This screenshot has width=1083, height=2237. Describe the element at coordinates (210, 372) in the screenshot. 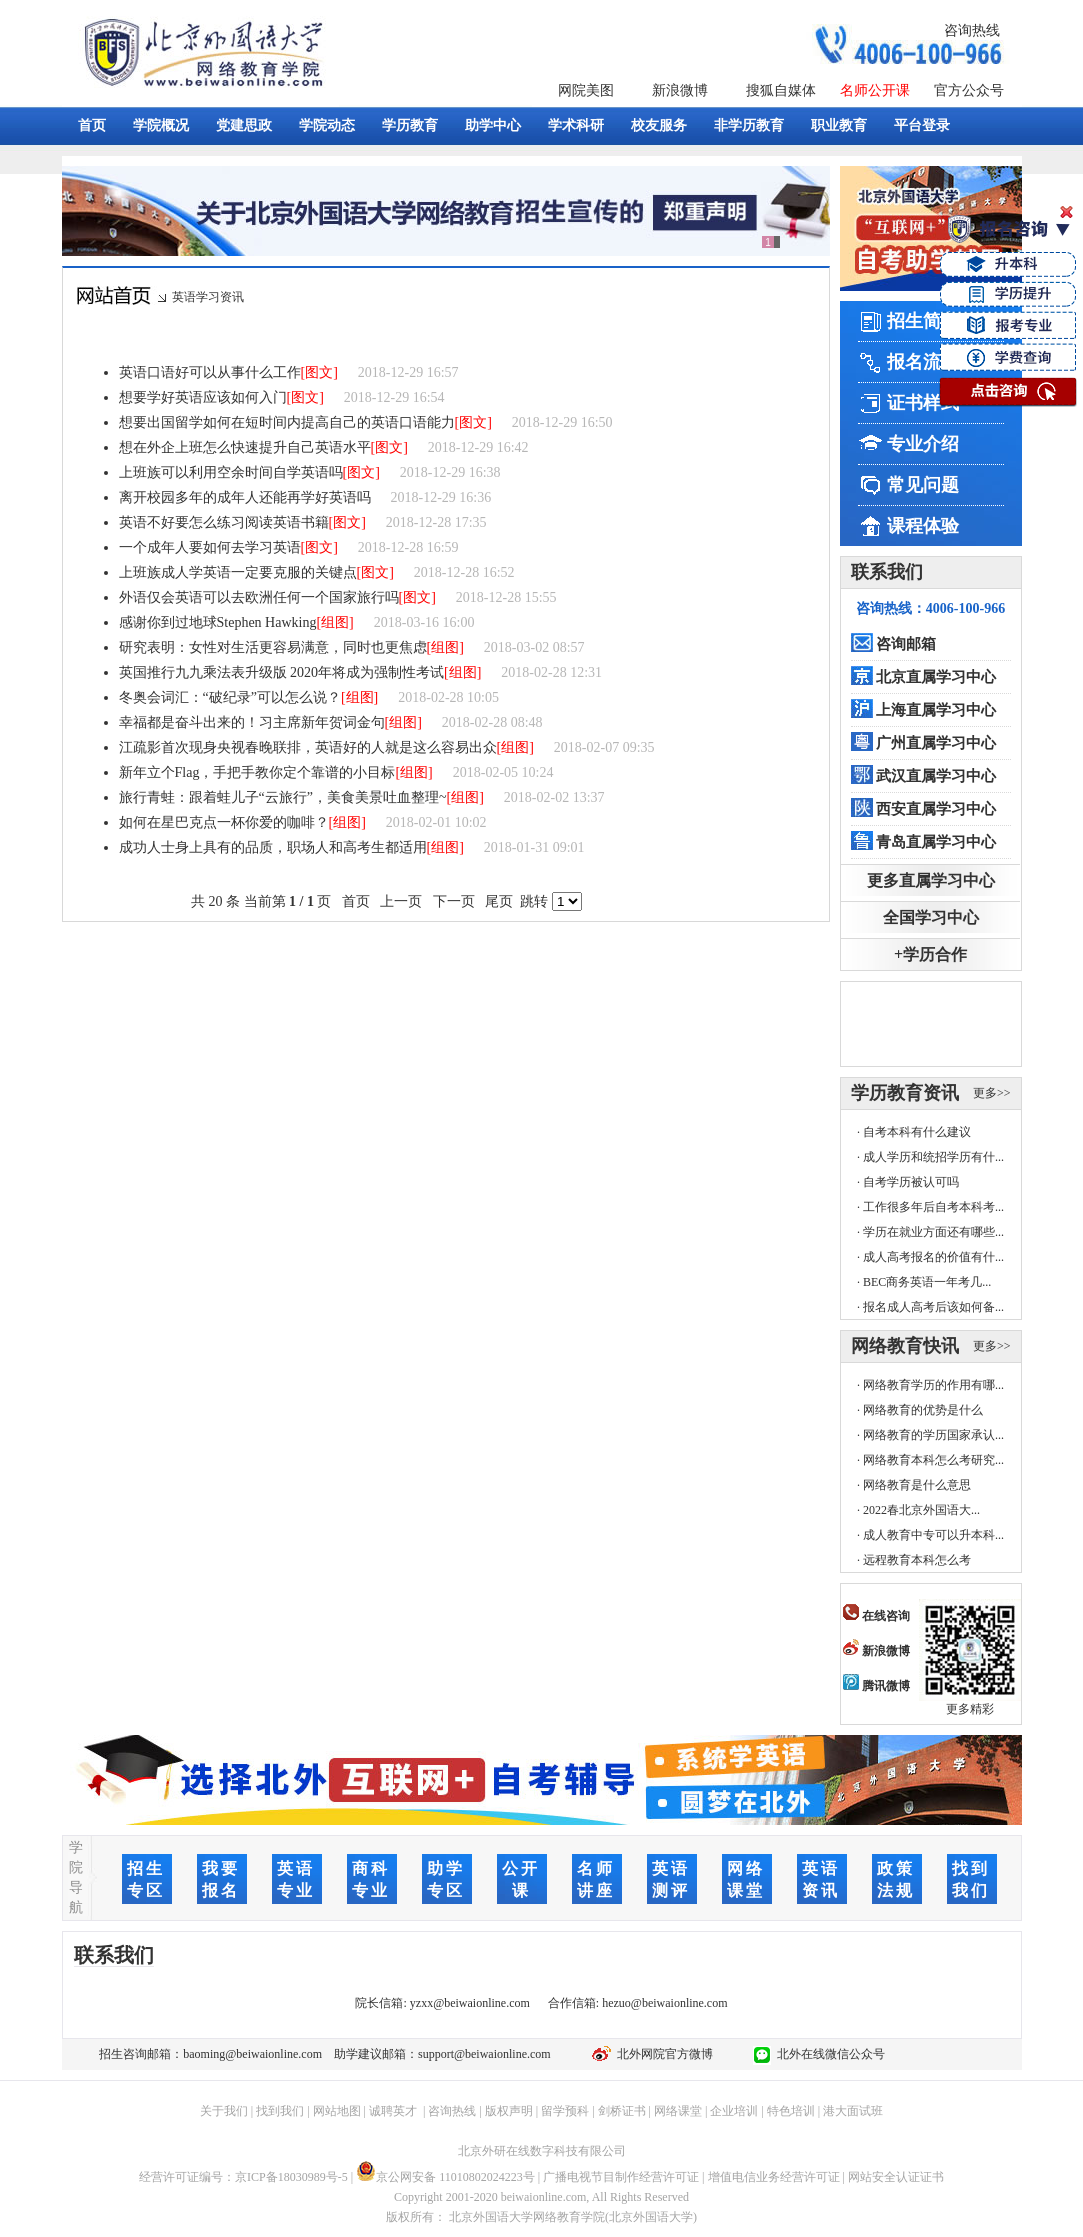

I see `英语口语好可以从事什么工作` at that location.